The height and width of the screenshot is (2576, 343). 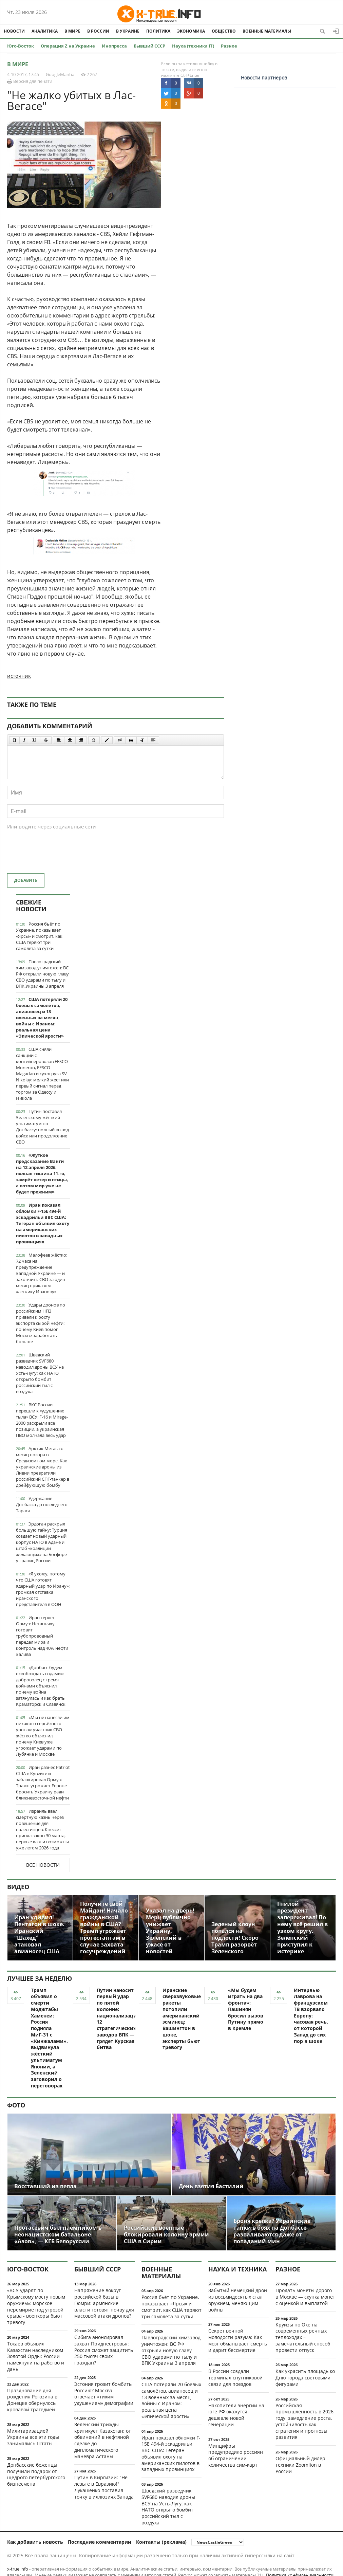 What do you see at coordinates (305, 2377) in the screenshot?
I see `Как украсить площадь ко Дню города световыми фигурами` at bounding box center [305, 2377].